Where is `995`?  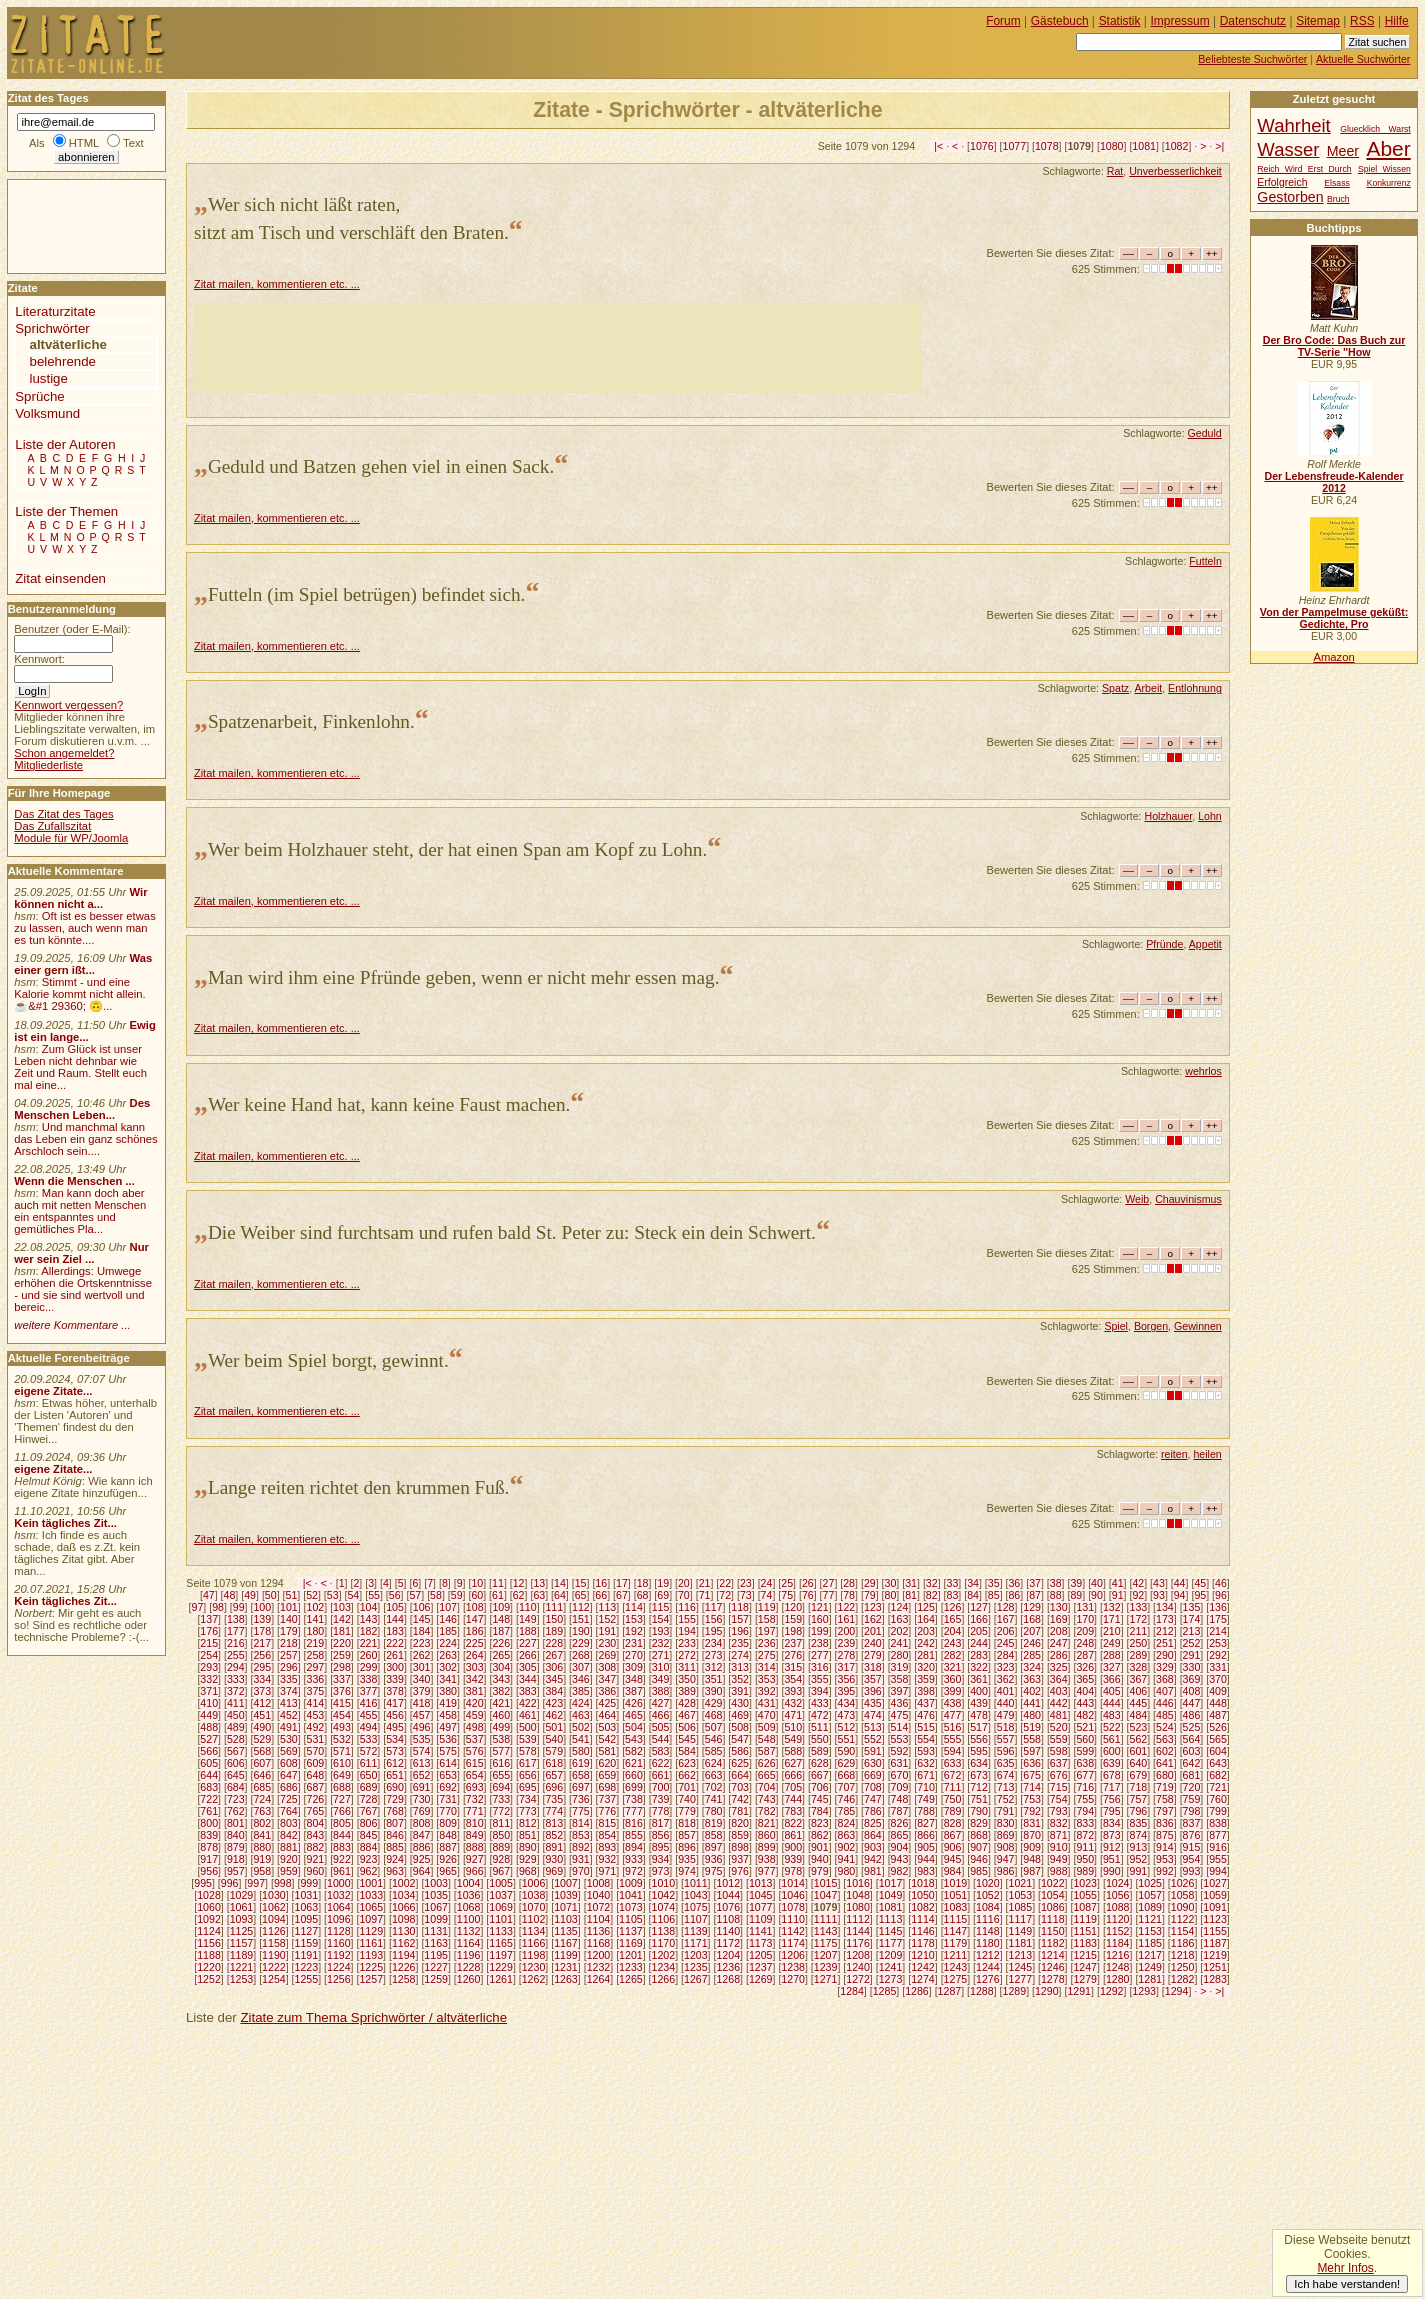
995 is located at coordinates (203, 1883).